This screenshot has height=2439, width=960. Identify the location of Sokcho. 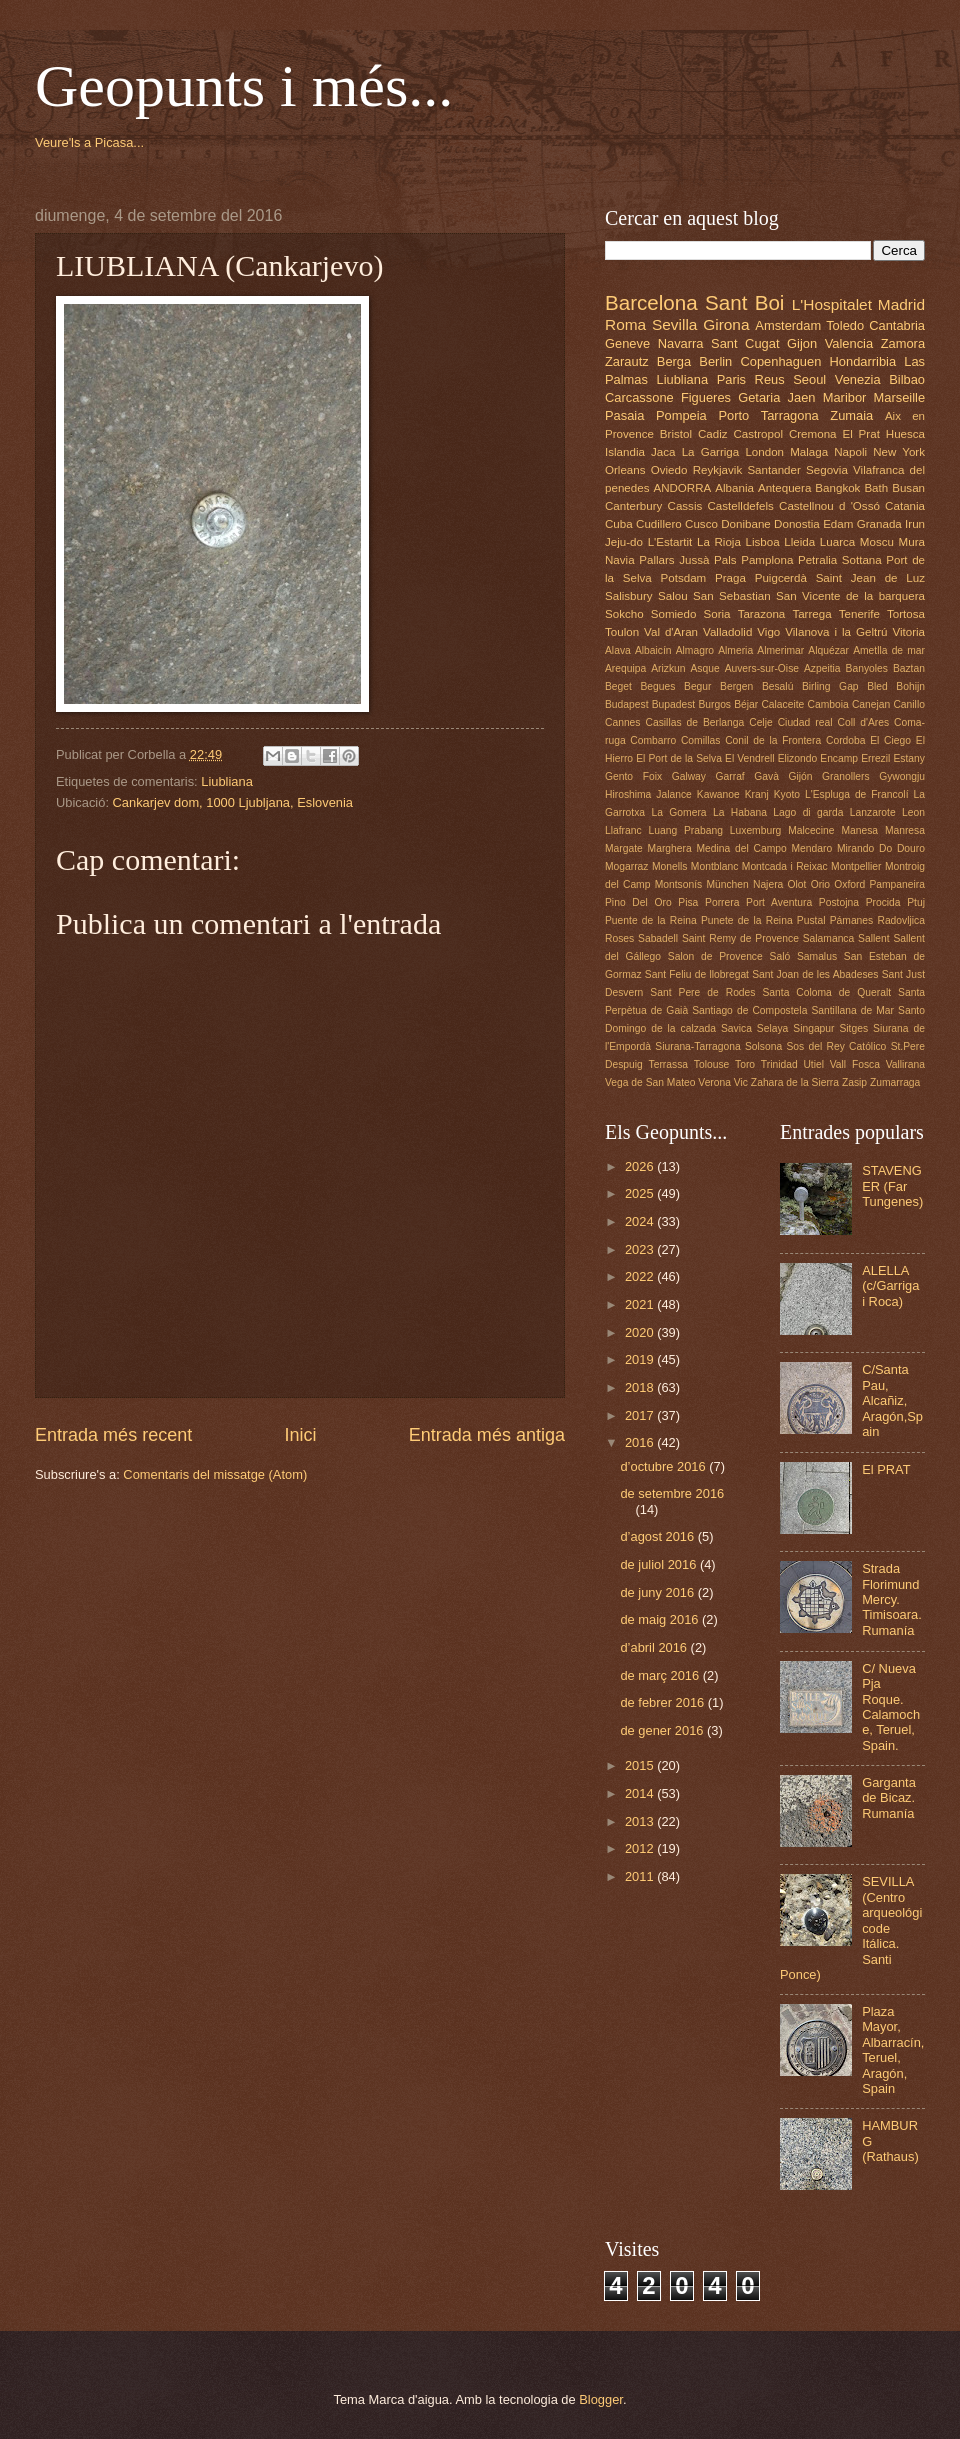
(624, 614).